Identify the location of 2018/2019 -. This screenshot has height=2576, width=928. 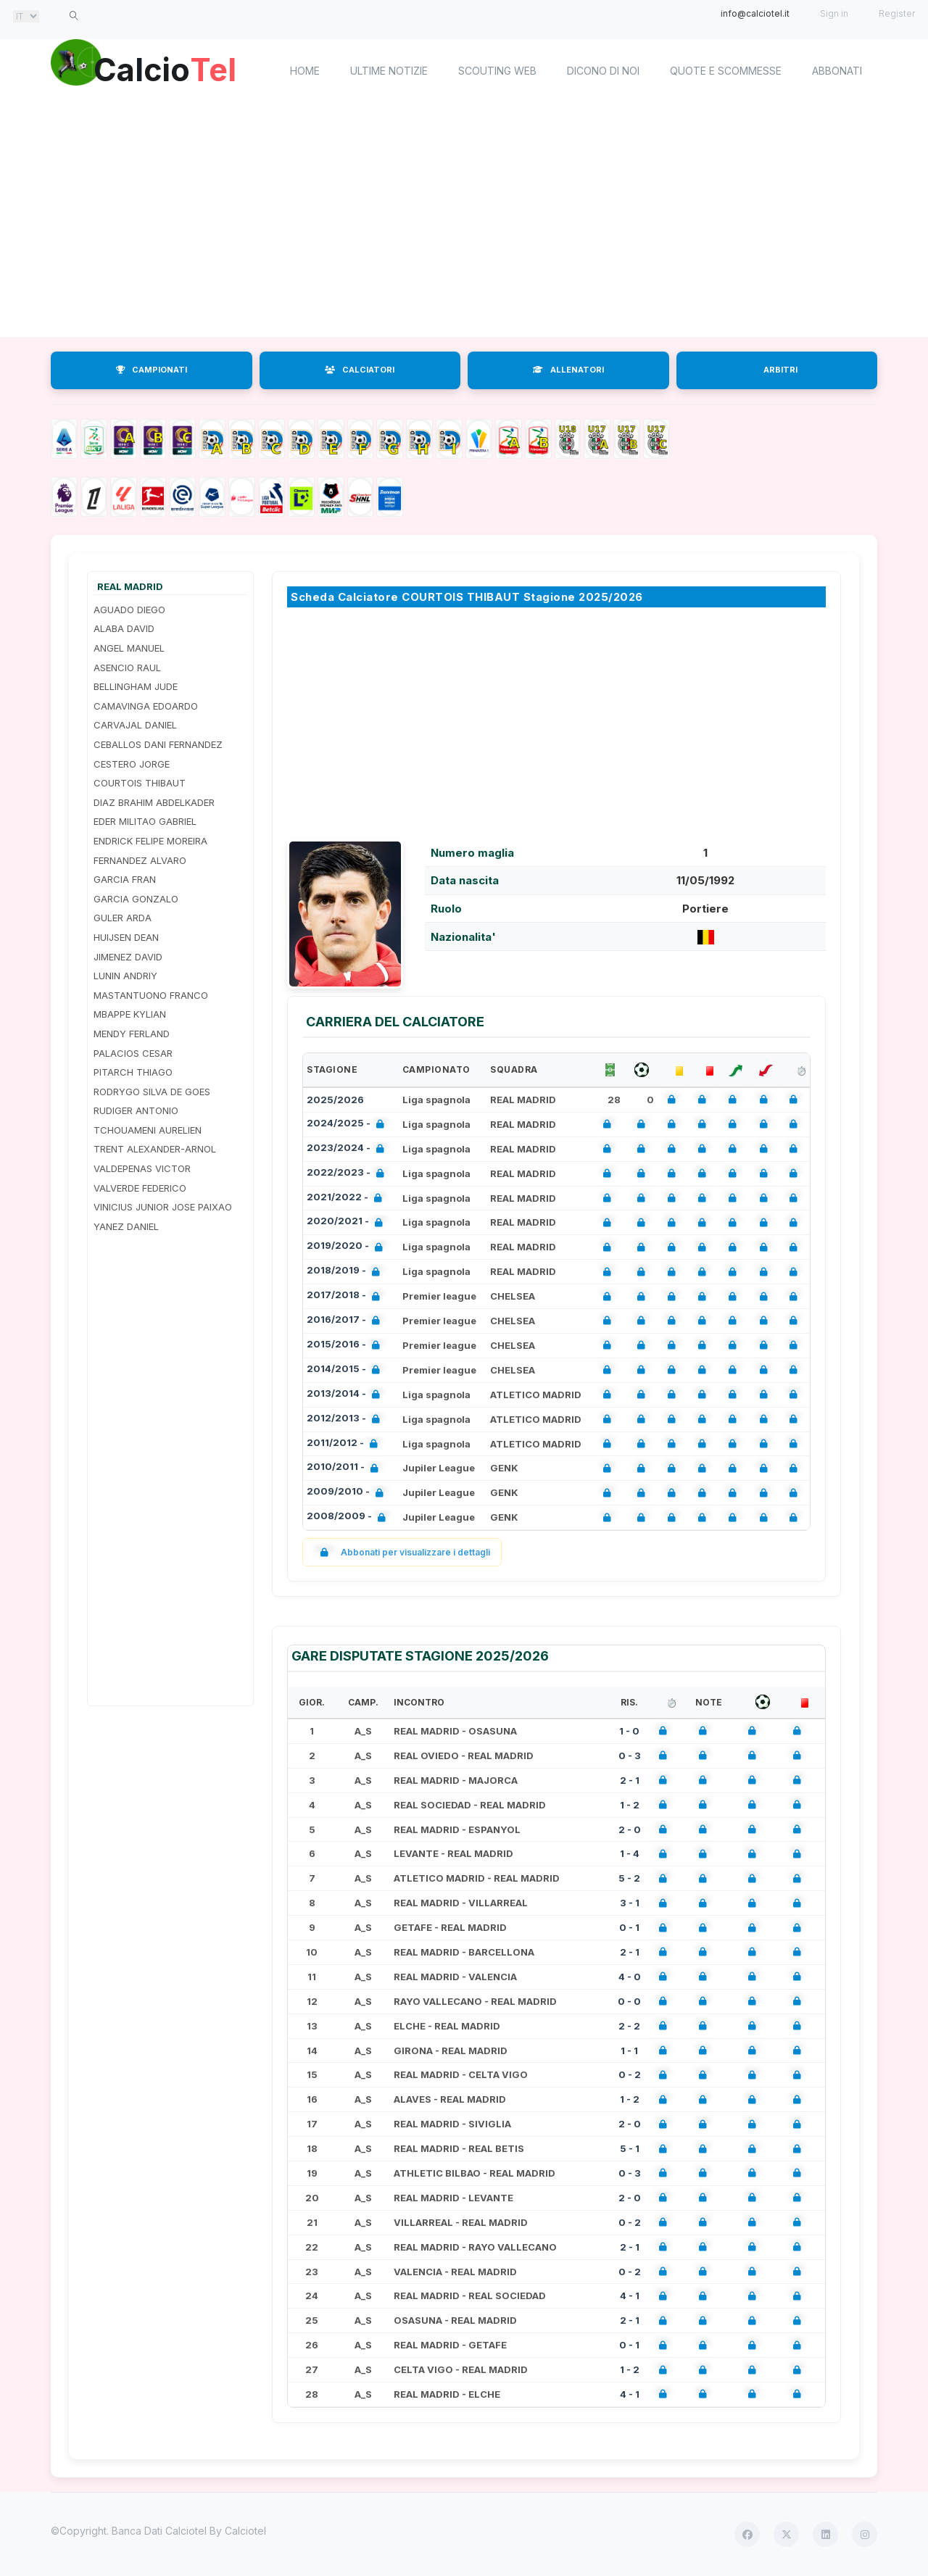
(346, 1271).